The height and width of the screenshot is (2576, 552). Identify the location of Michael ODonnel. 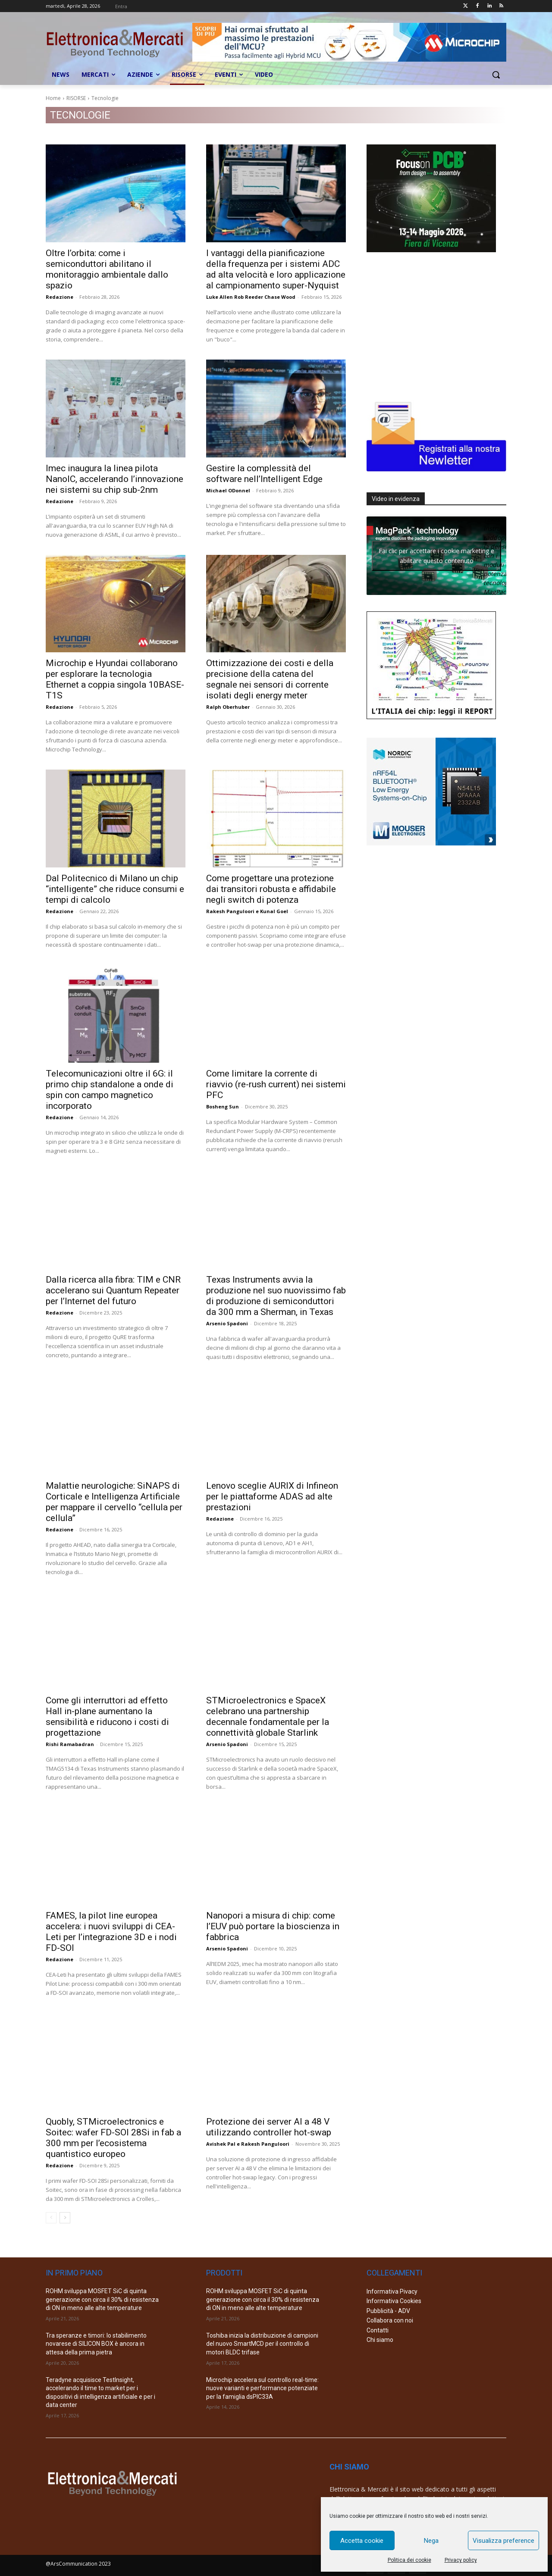
(228, 490).